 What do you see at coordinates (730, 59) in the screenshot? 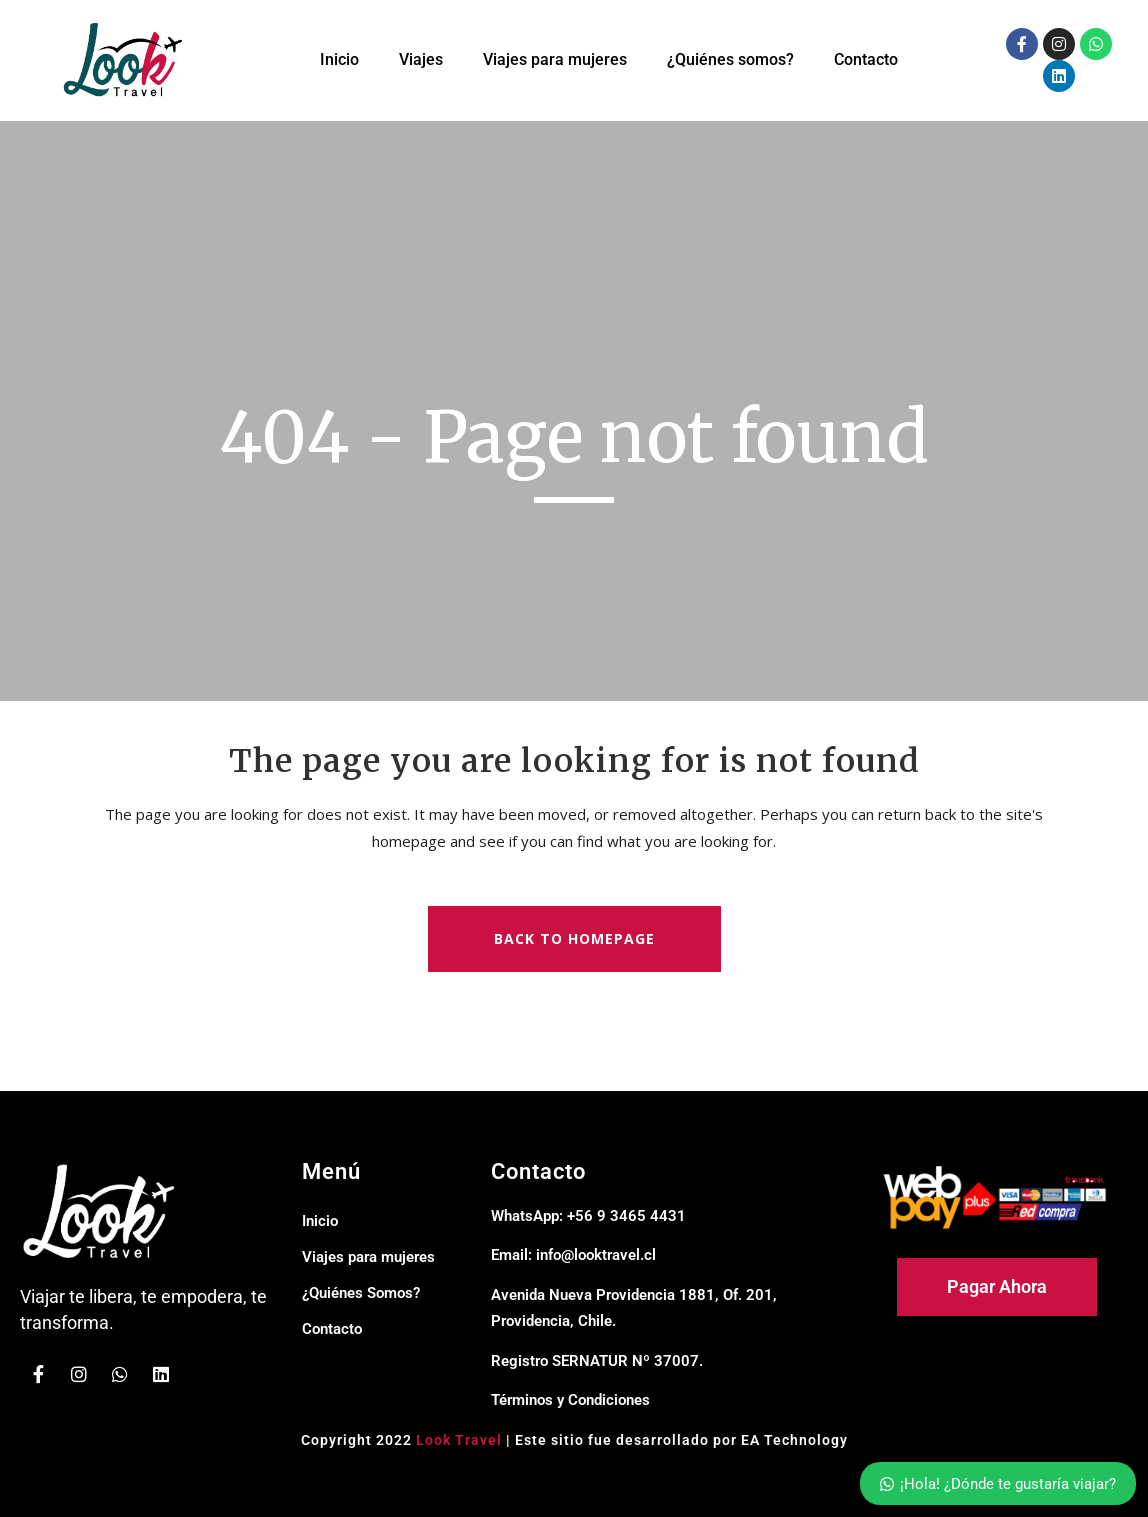
I see `¿Quiénes somos?` at bounding box center [730, 59].